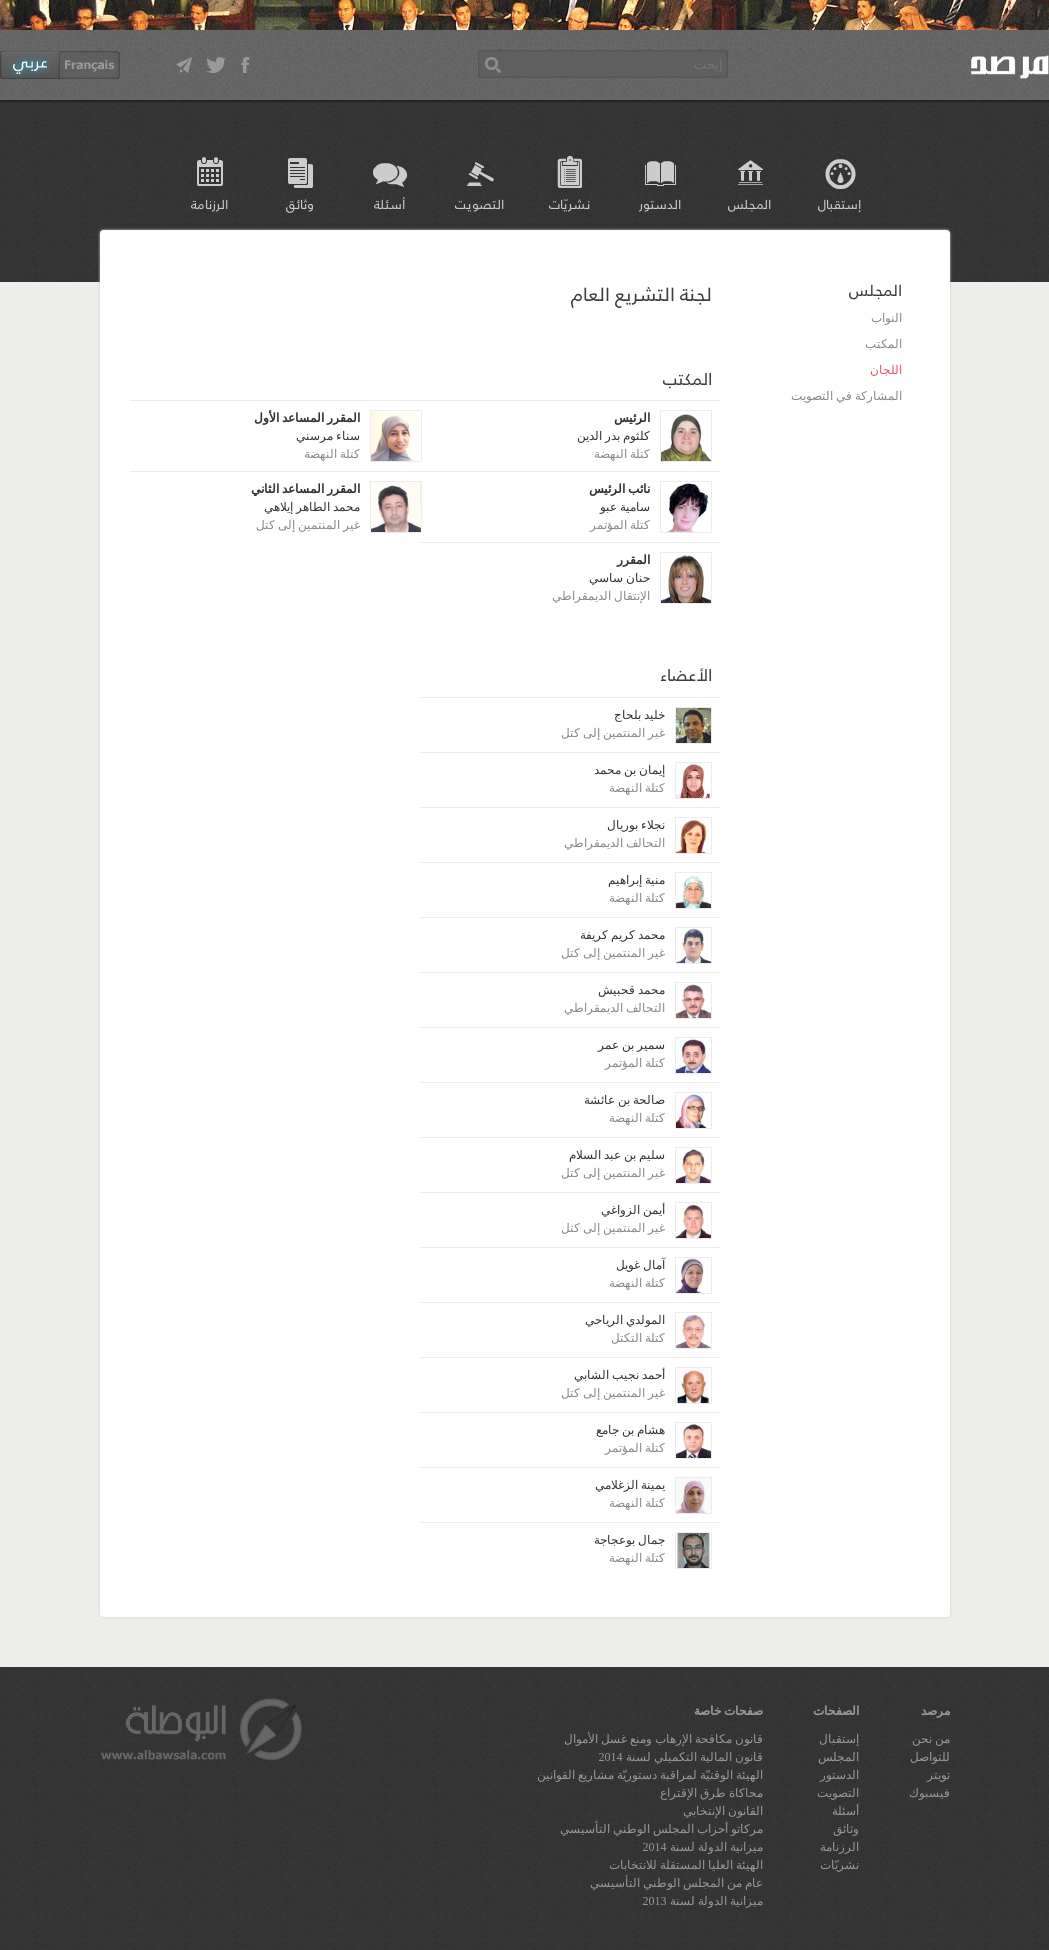 This screenshot has width=1049, height=1950. Describe the element at coordinates (930, 1757) in the screenshot. I see `للتواصل` at that location.